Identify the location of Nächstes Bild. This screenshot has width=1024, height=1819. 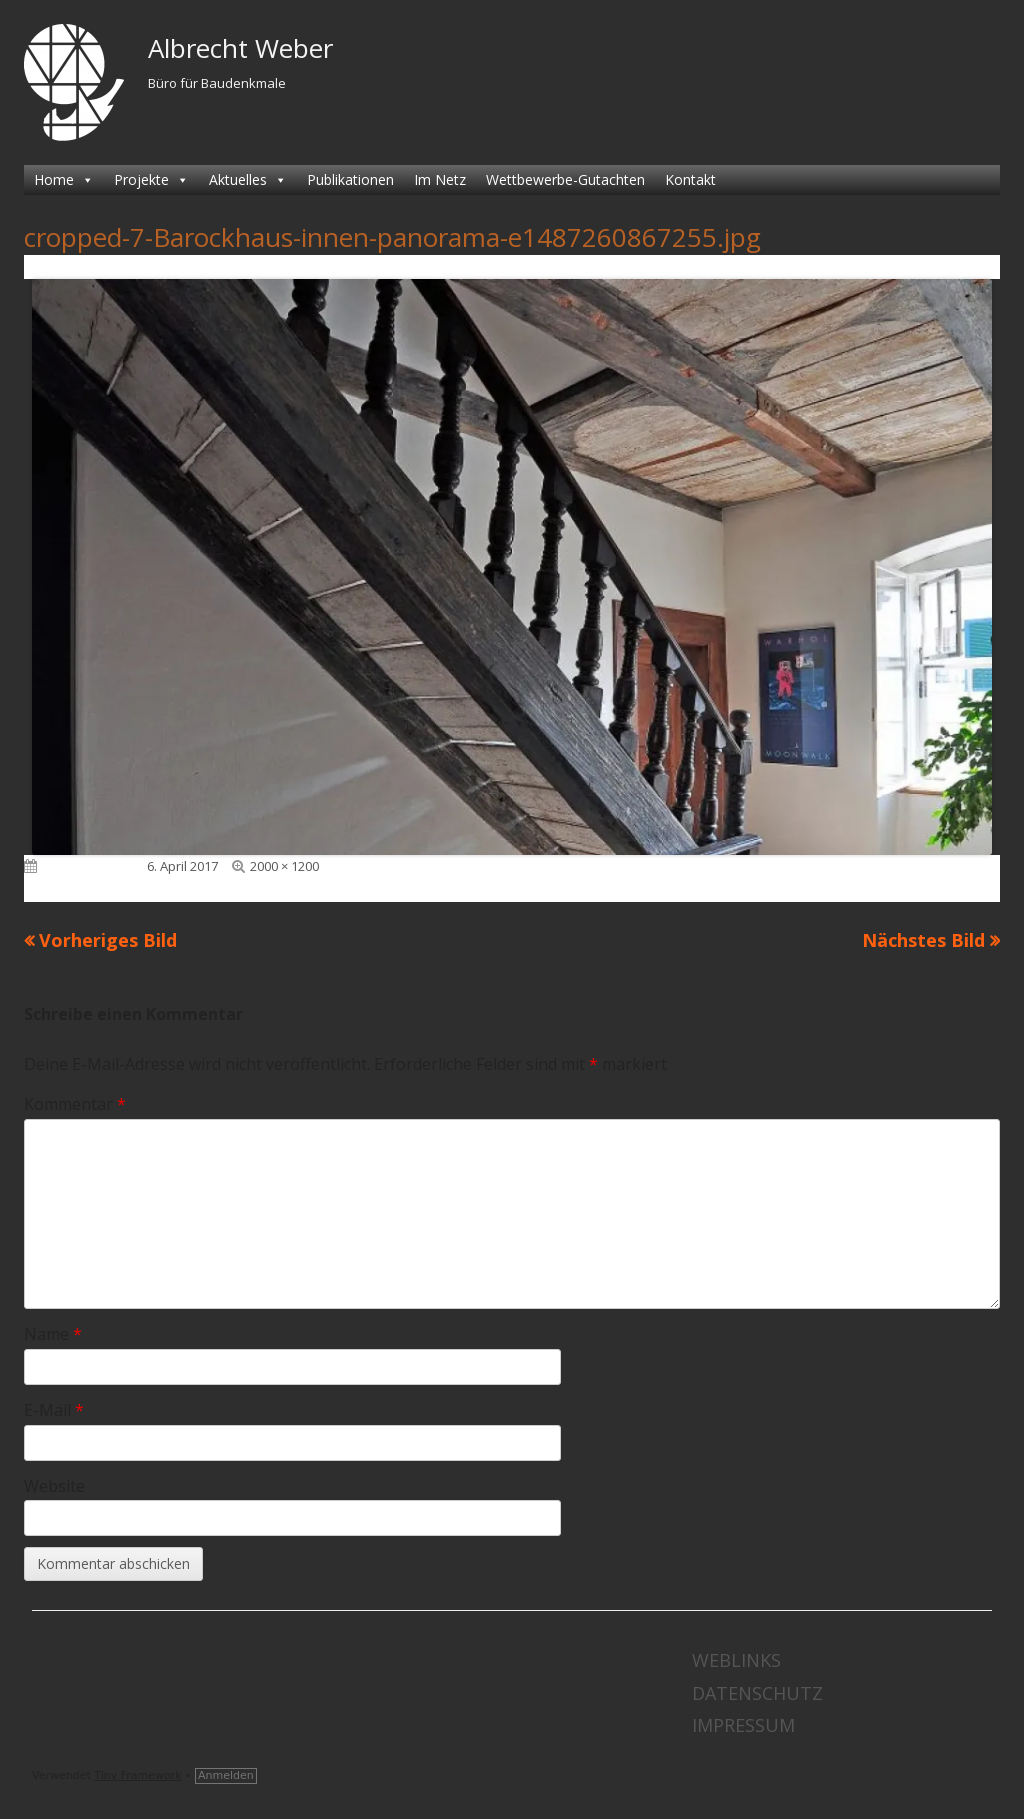
(923, 940).